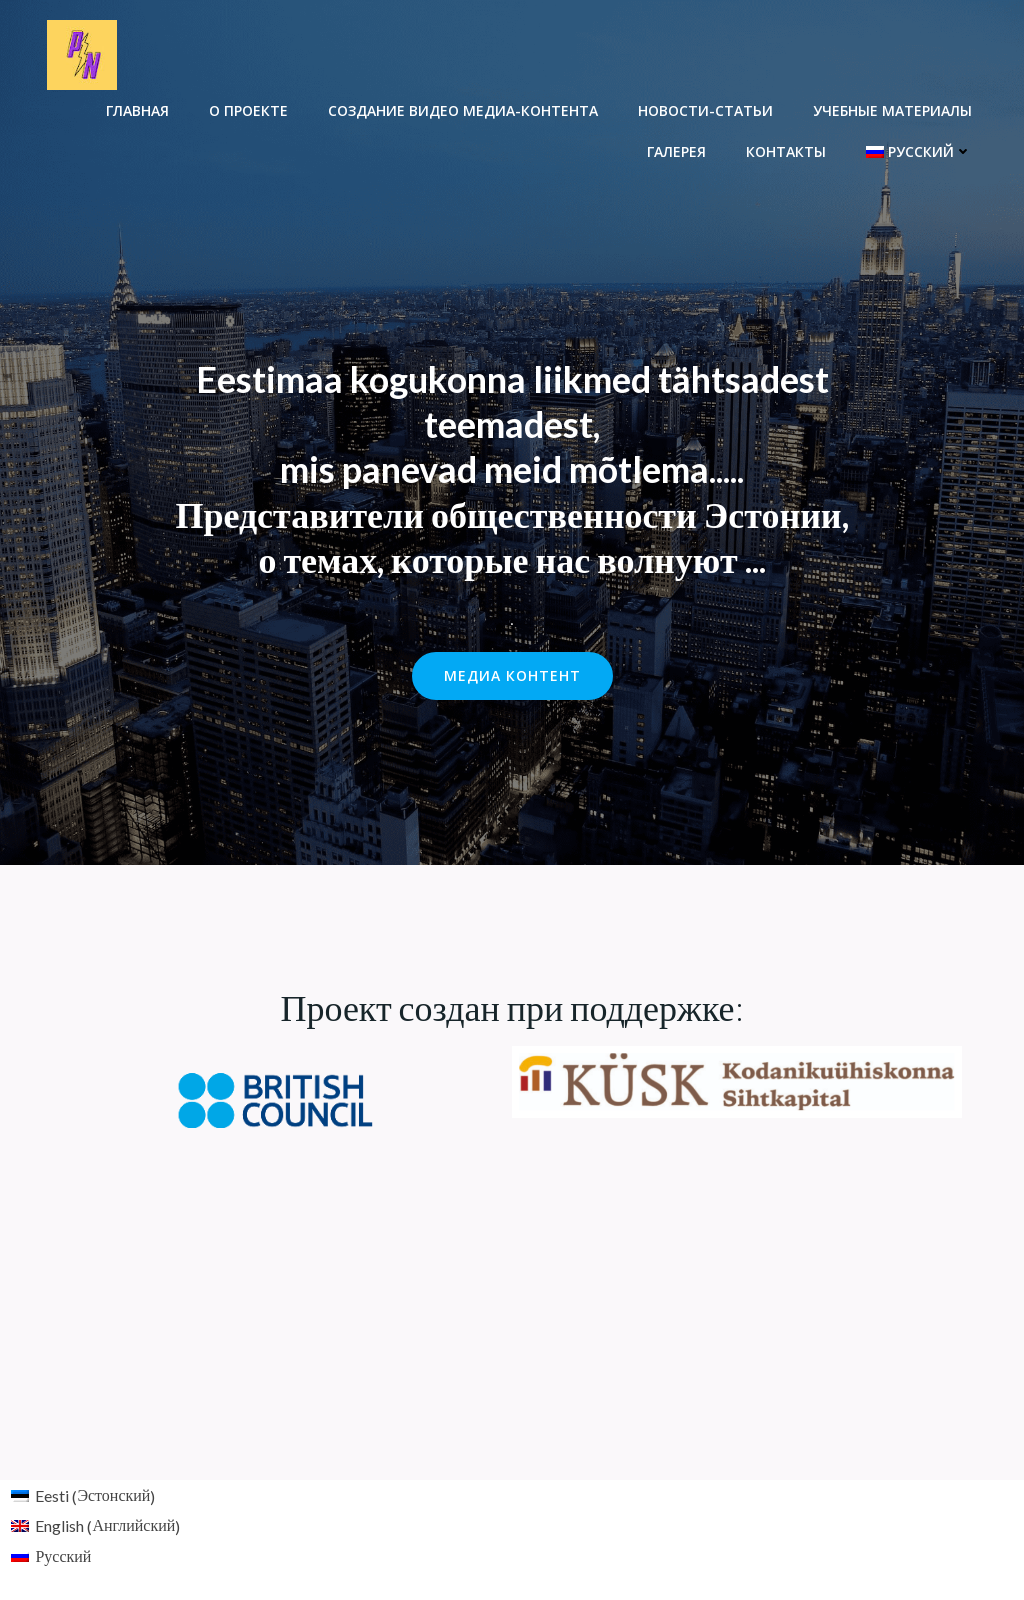 This screenshot has width=1024, height=1600. What do you see at coordinates (248, 110) in the screenshot?
I see `О проекте` at bounding box center [248, 110].